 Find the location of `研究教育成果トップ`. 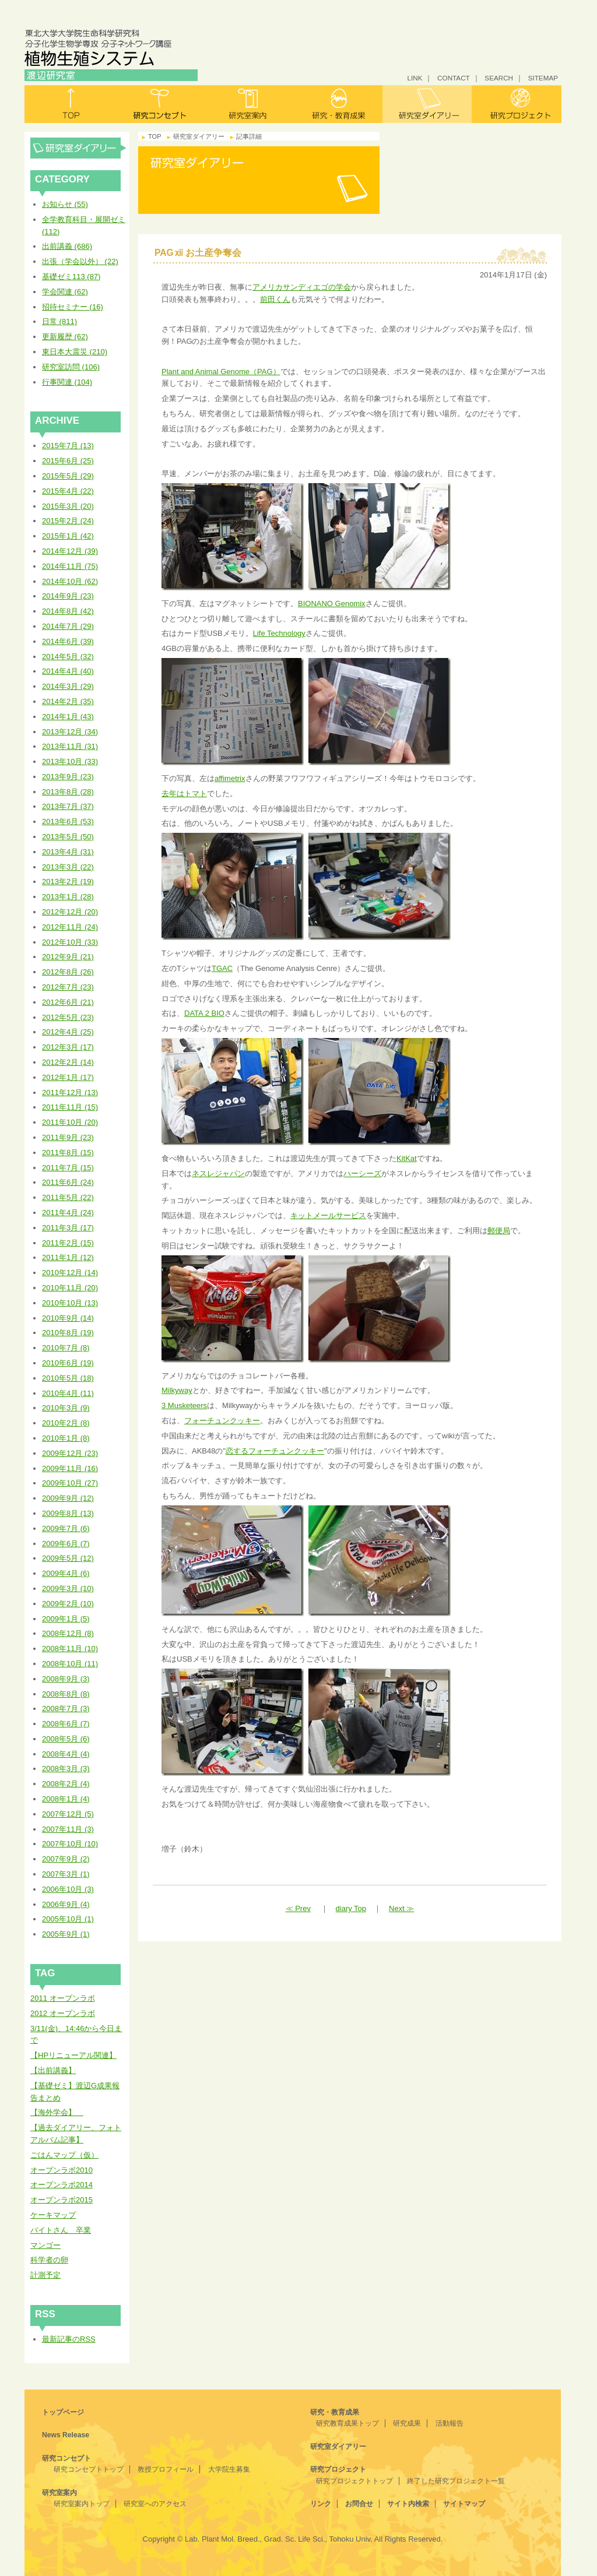

研究教育成果トップ is located at coordinates (347, 2423).